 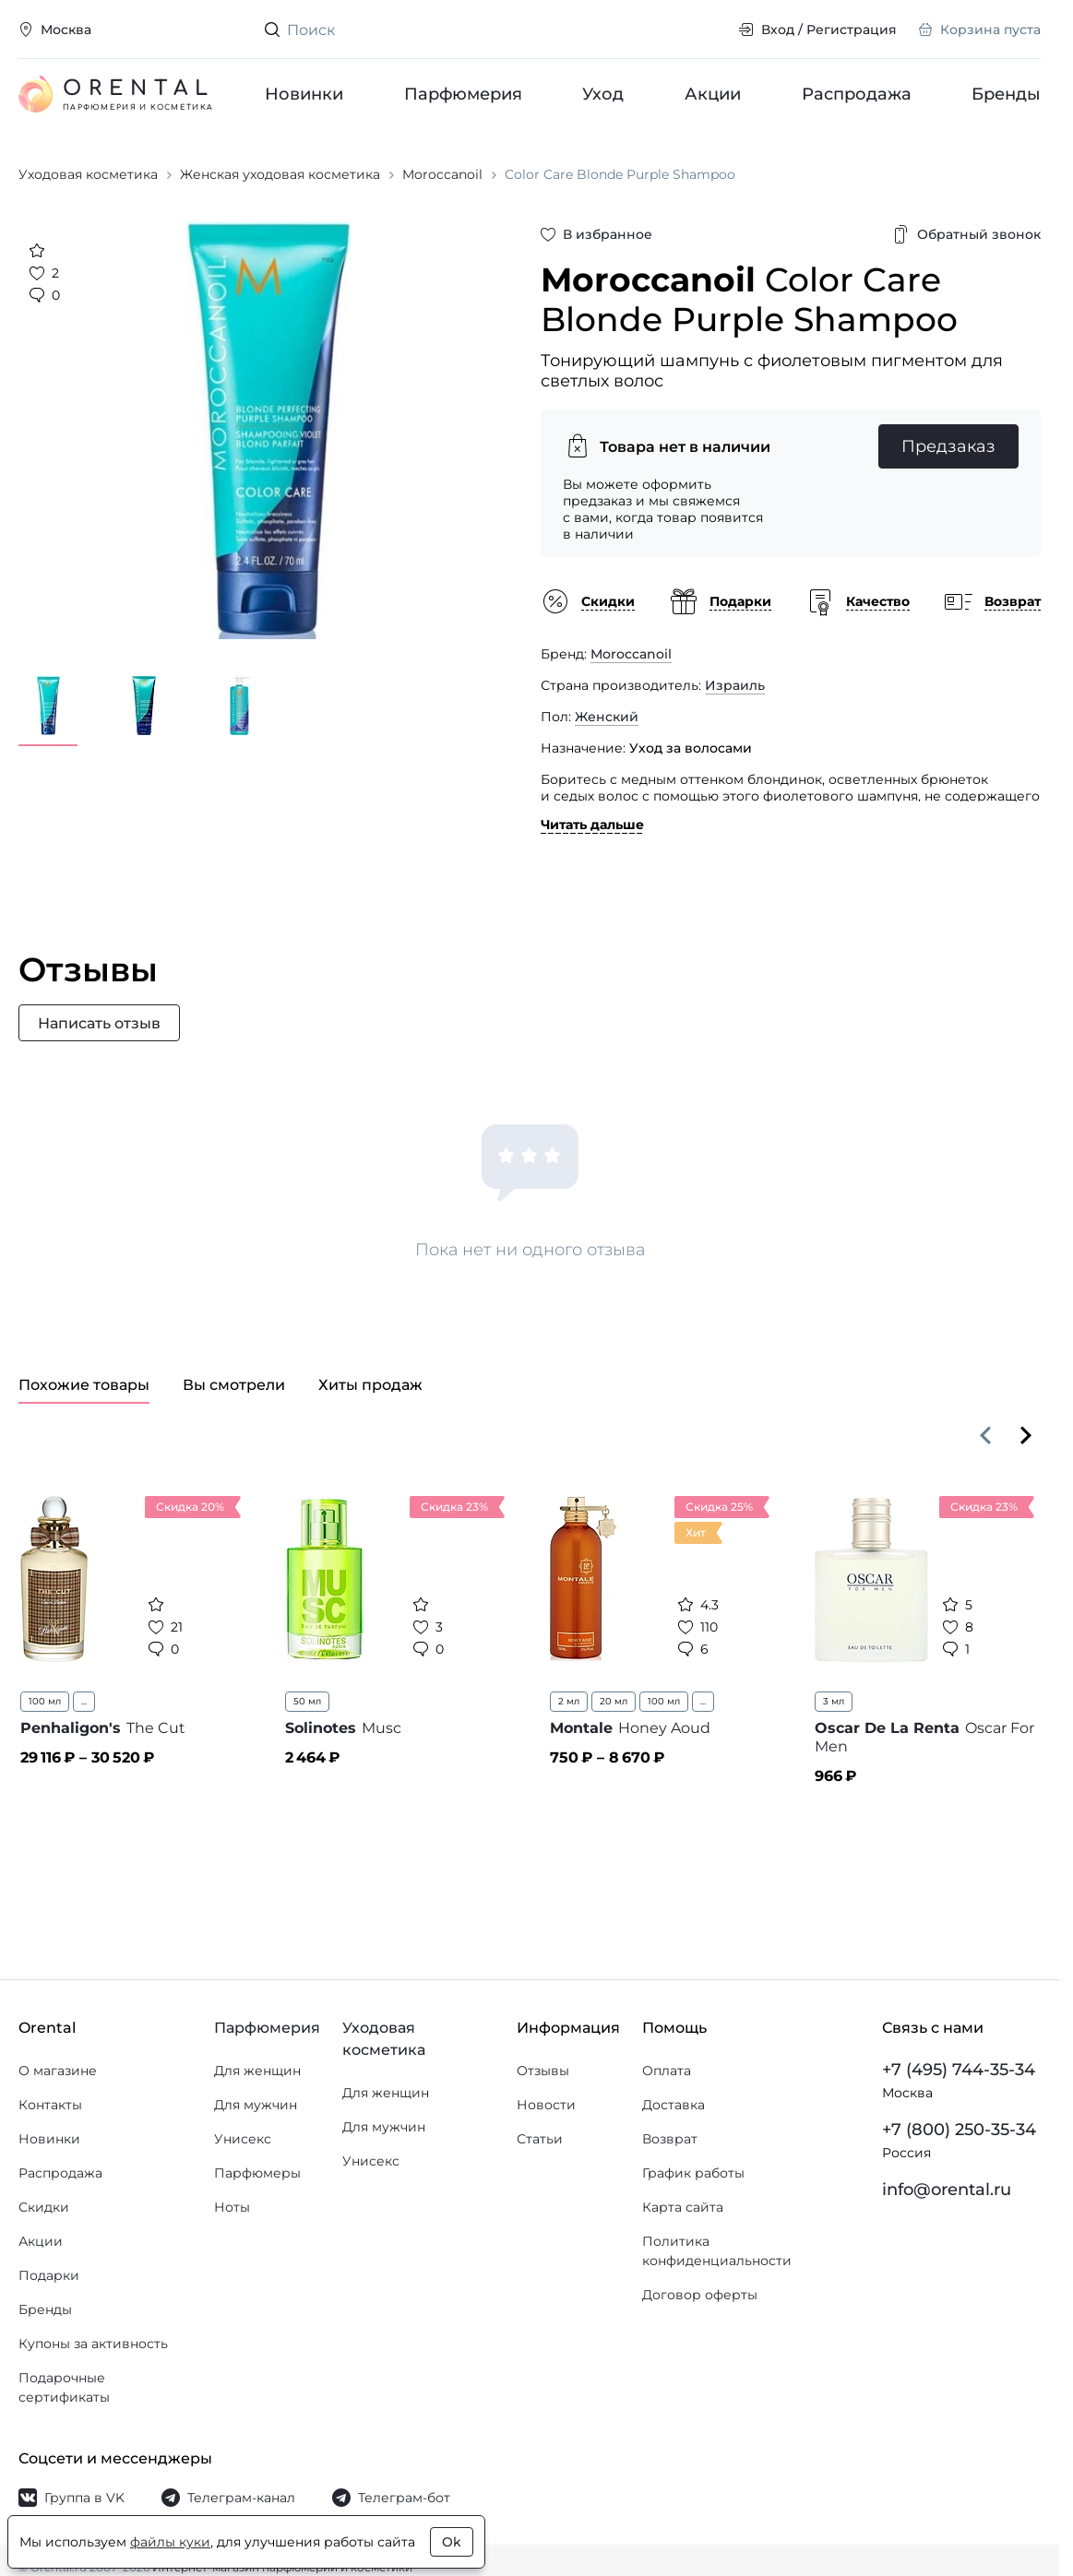 I want to click on Распродажа, so click(x=856, y=94).